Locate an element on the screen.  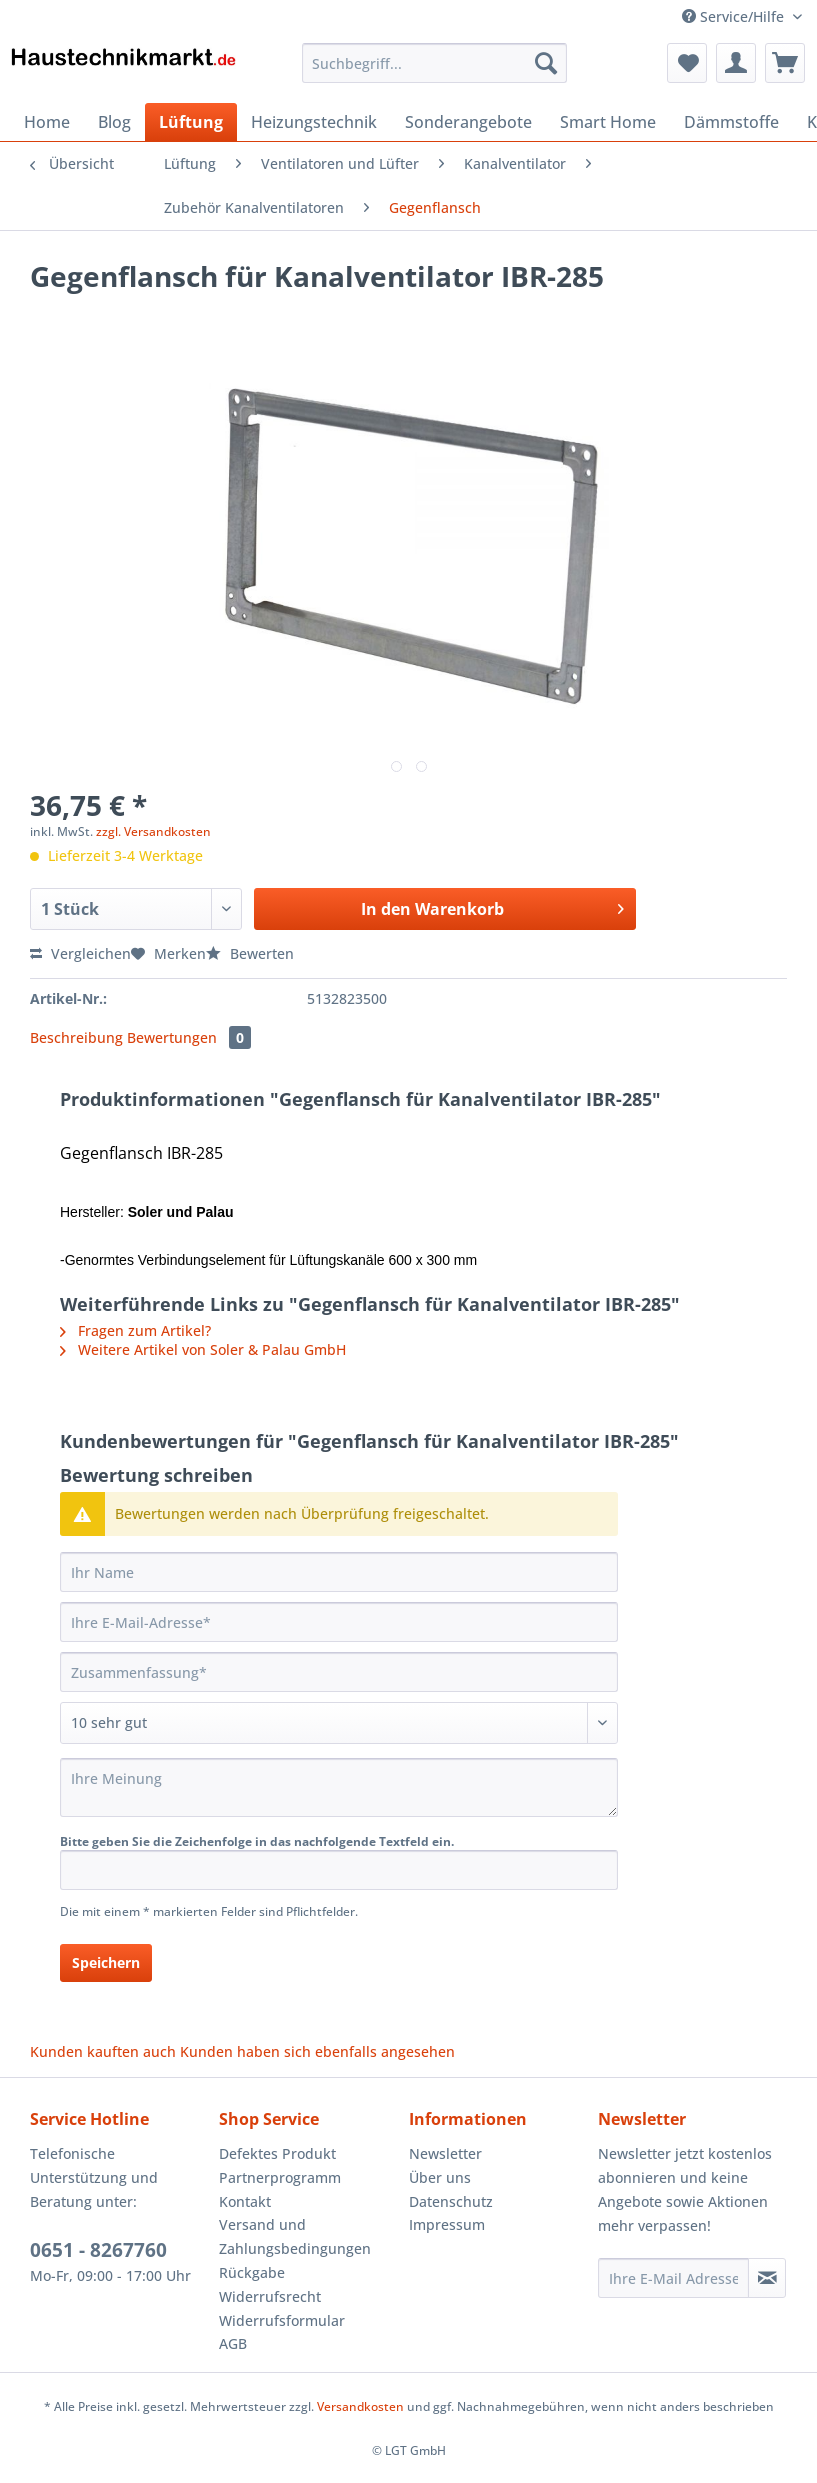
Rückgabe is located at coordinates (252, 2272).